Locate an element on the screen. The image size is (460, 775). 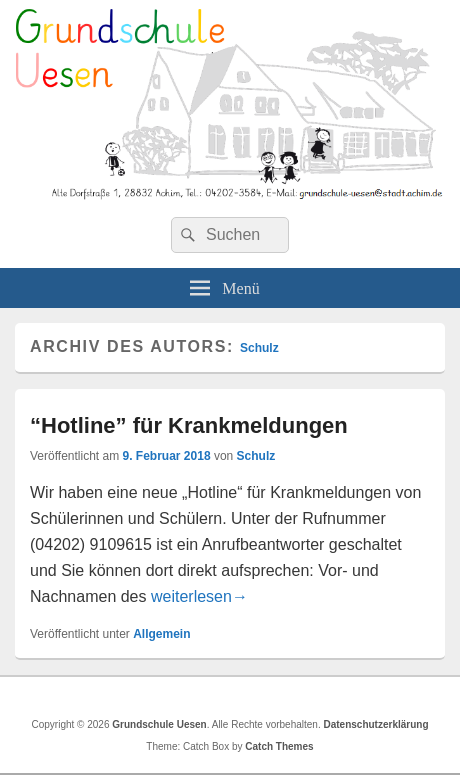
“Hotline” für Krankmeldungen is located at coordinates (189, 425).